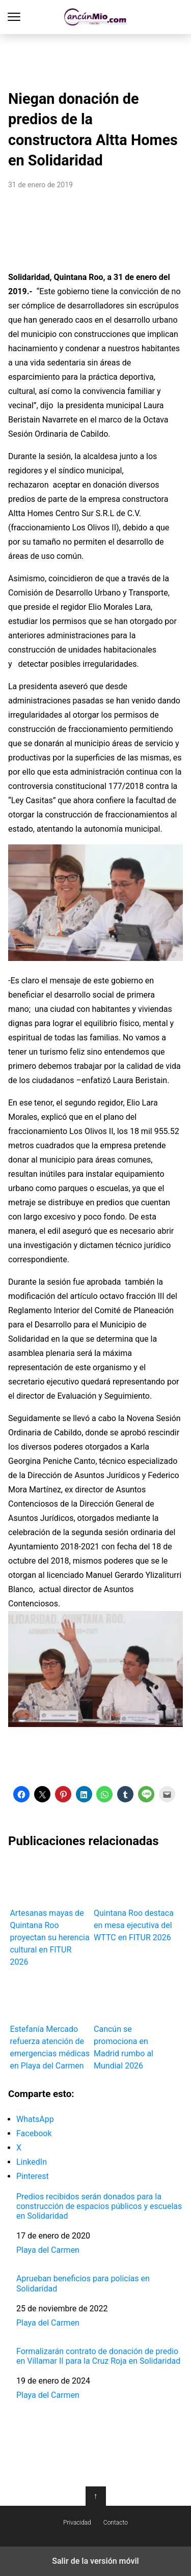 This screenshot has height=2576, width=191. I want to click on Predios recibidos serán donados para la construcción de espacios públicos y escuelas en Solidaridad, so click(99, 2206).